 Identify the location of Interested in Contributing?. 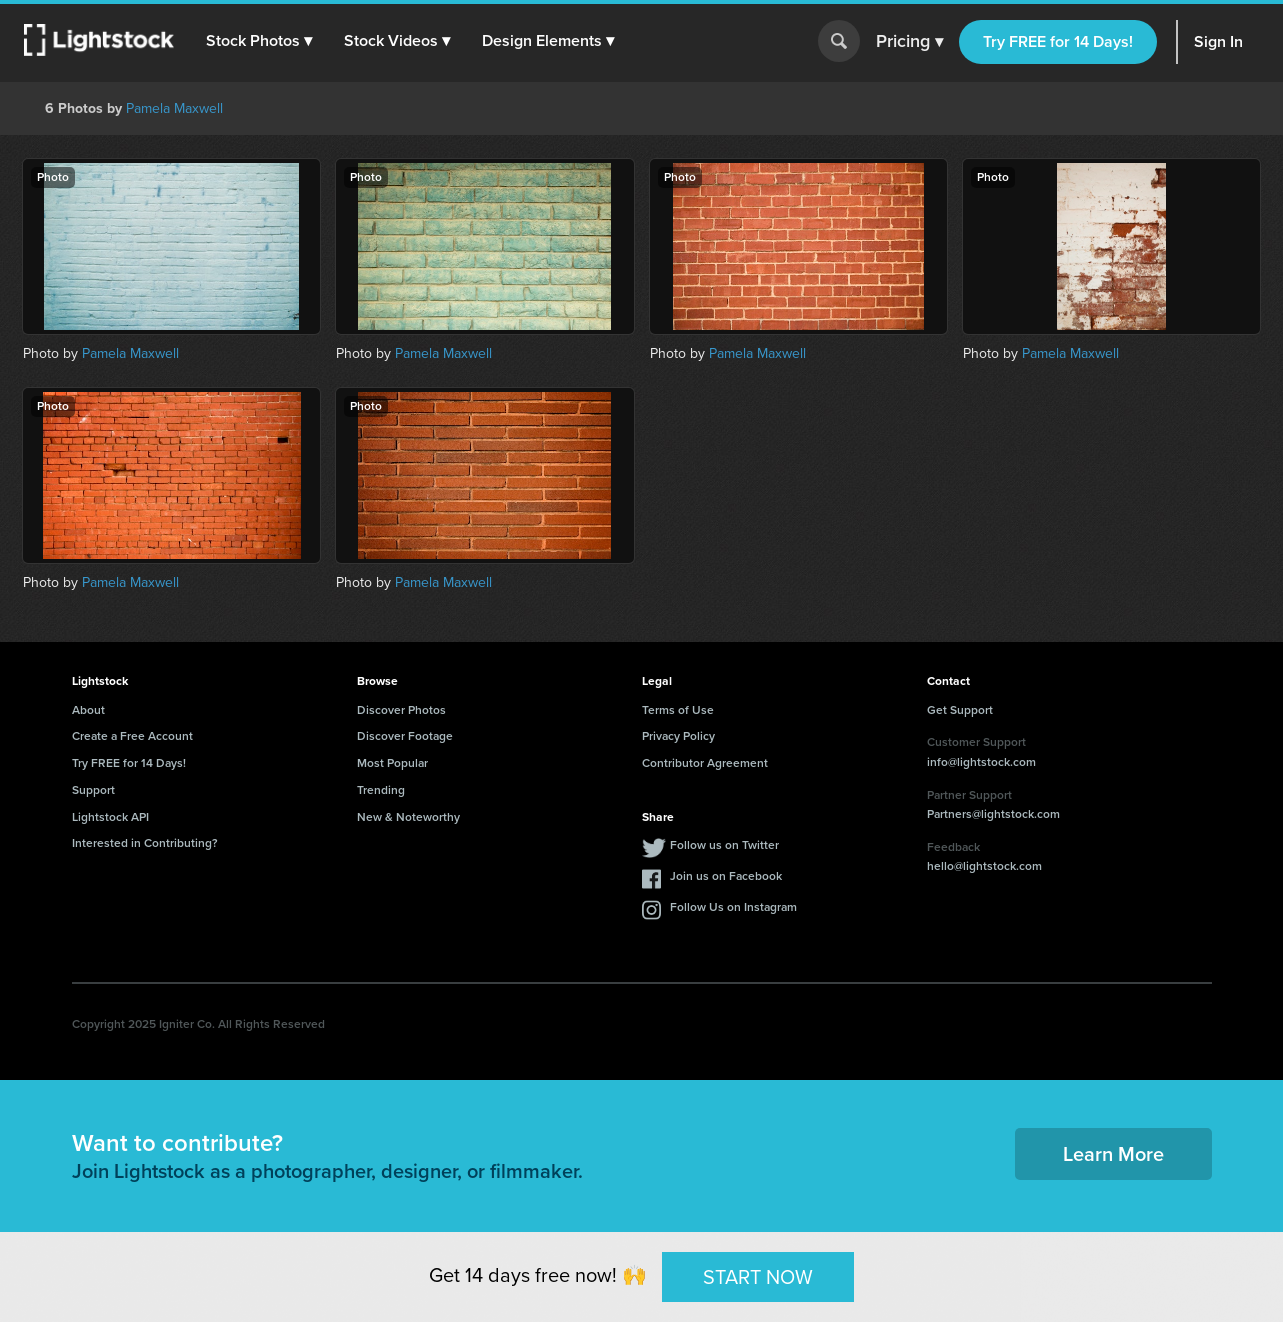
(145, 843).